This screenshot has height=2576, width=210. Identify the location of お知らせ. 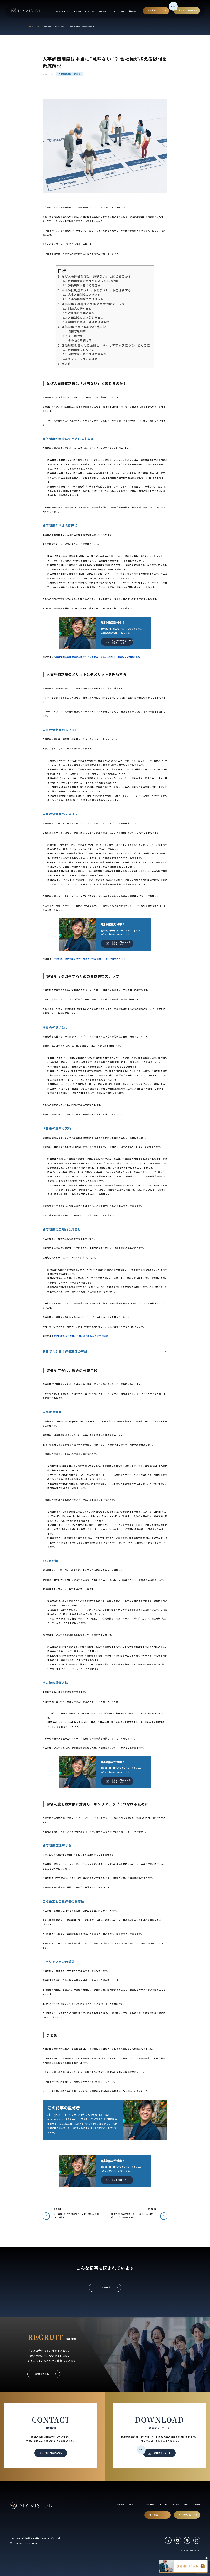
(122, 11).